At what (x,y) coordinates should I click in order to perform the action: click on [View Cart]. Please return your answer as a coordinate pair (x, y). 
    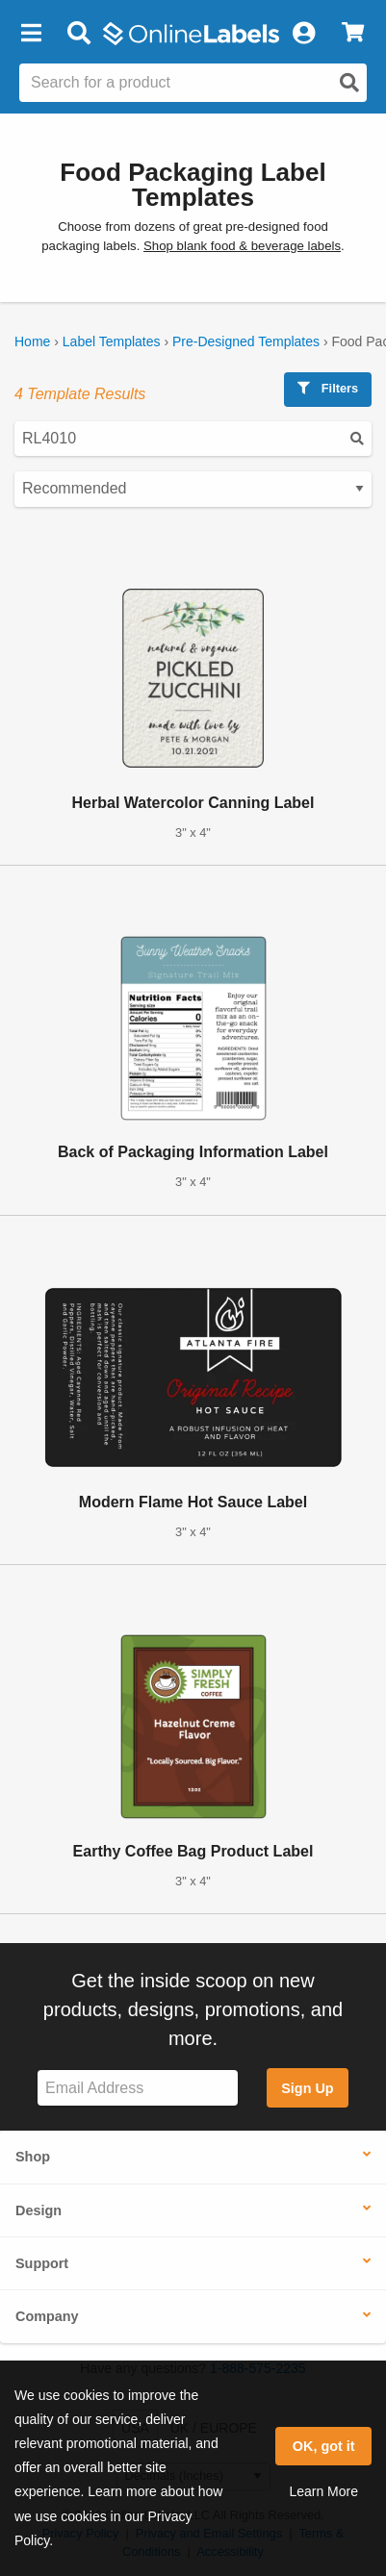
    Looking at the image, I should click on (352, 34).